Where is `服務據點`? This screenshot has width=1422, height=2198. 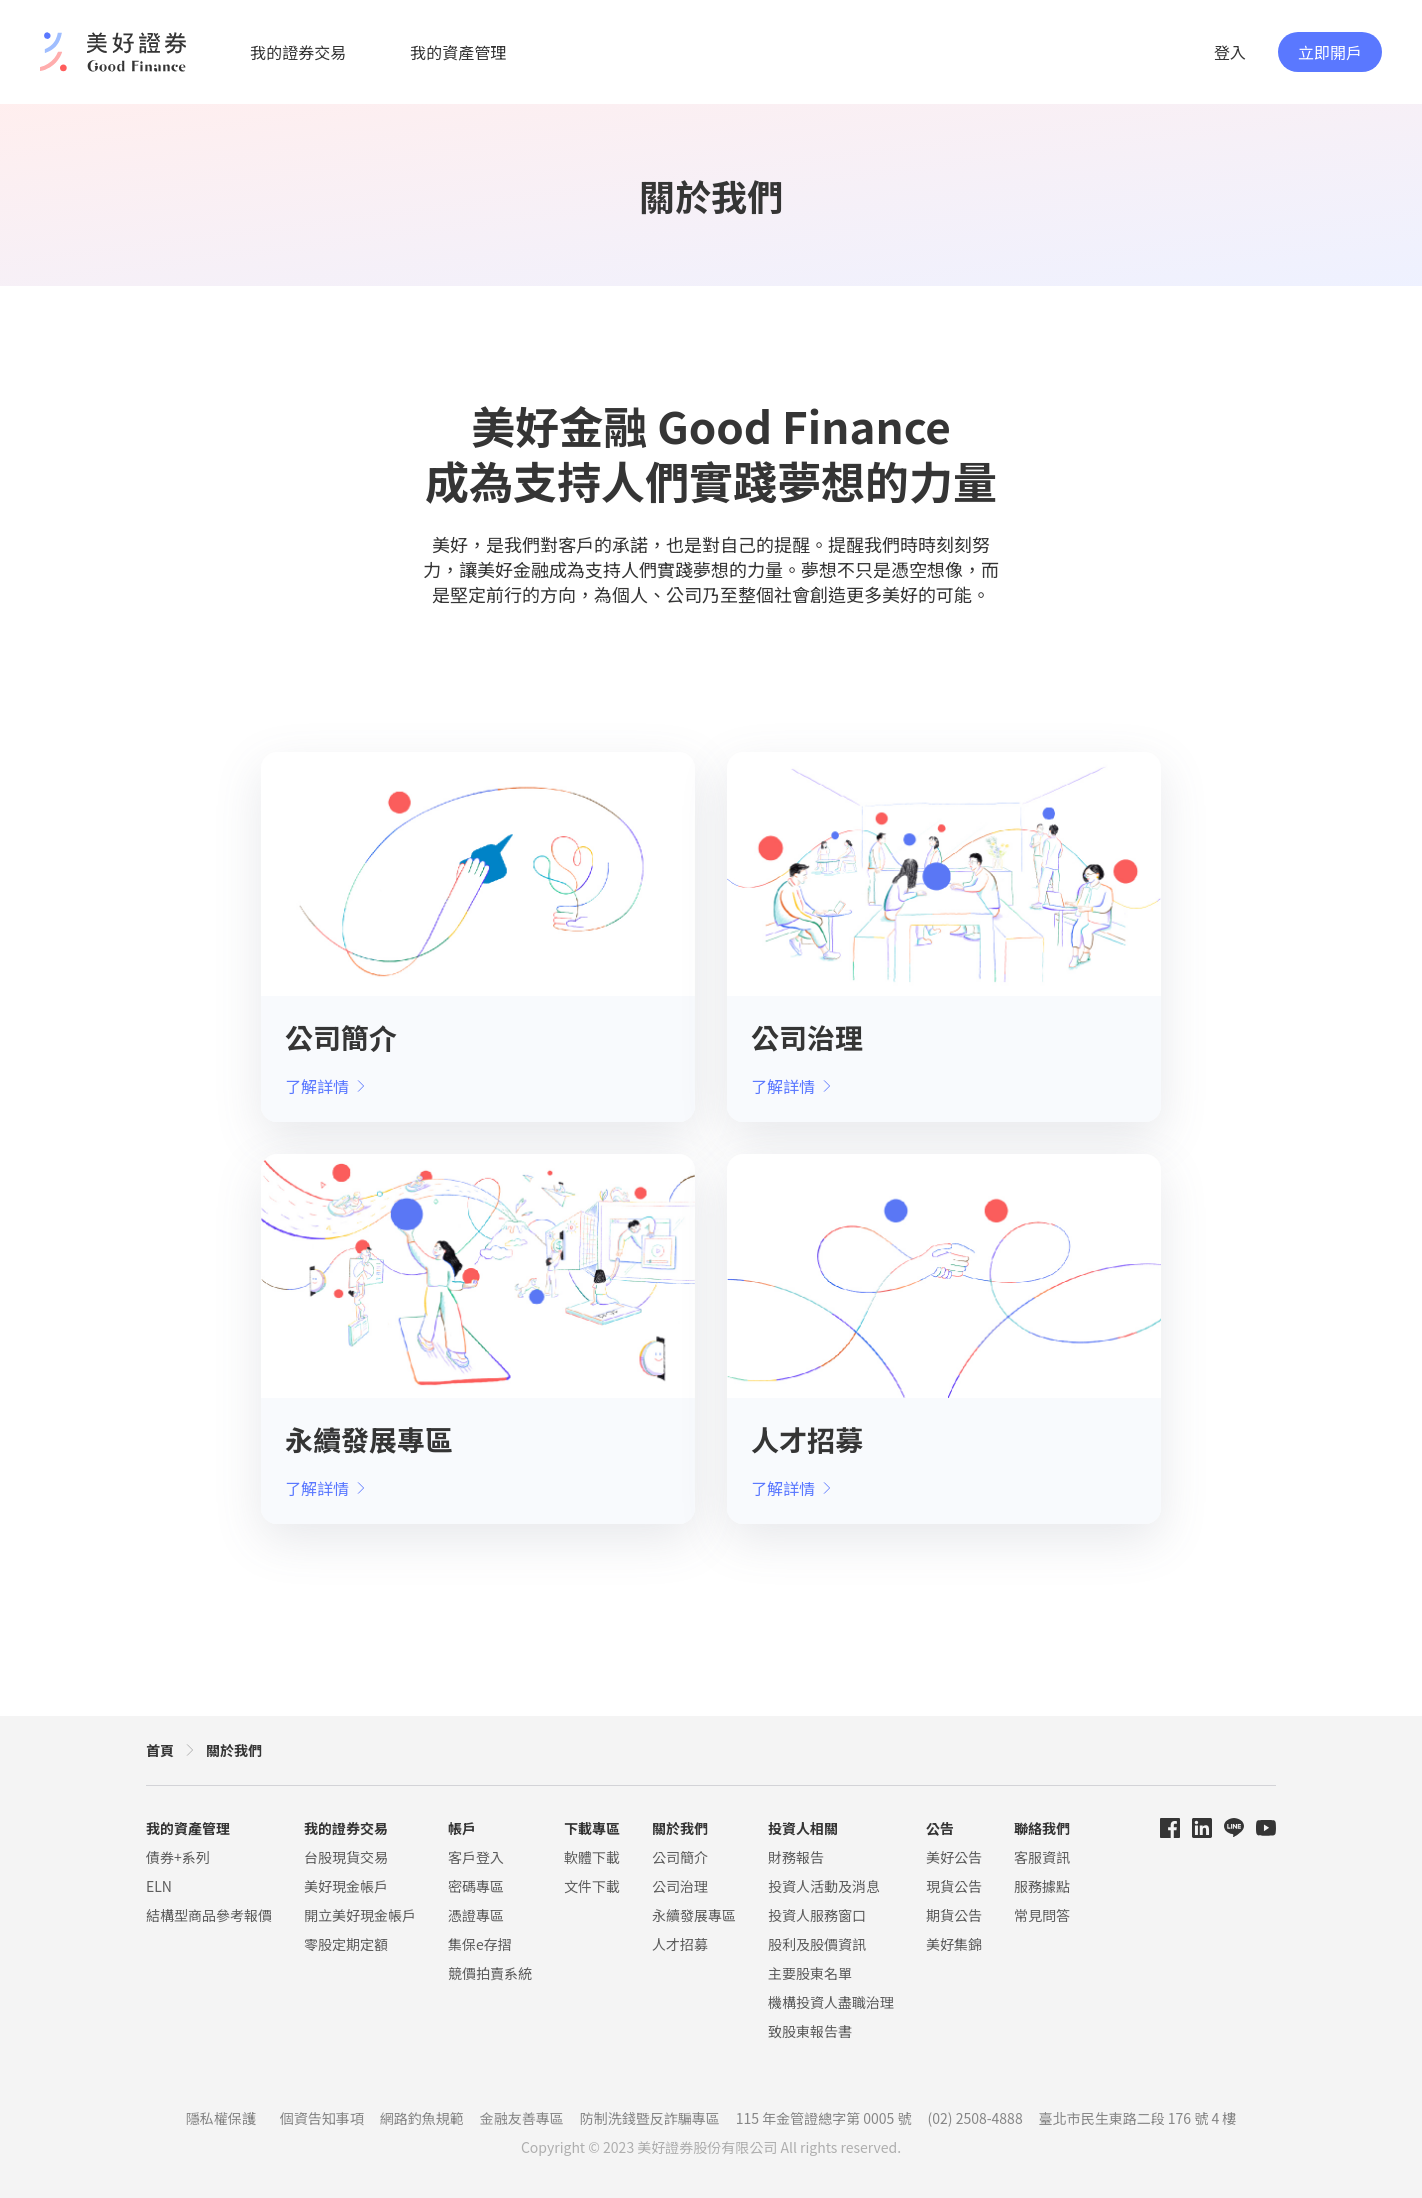
服務據點 is located at coordinates (1042, 1886).